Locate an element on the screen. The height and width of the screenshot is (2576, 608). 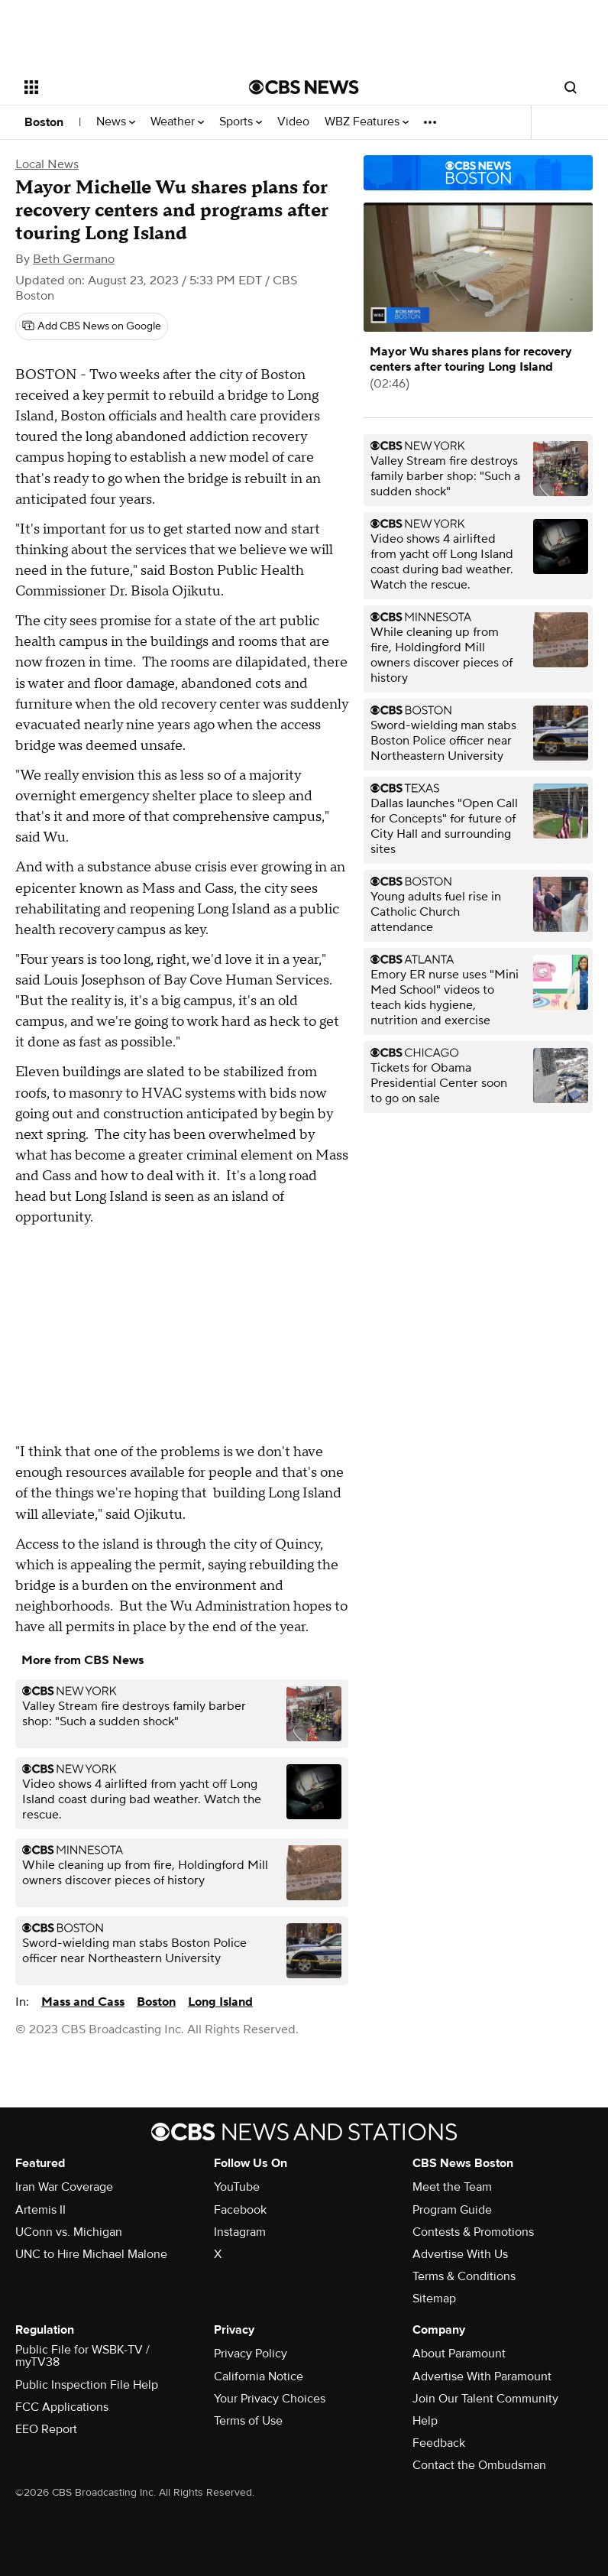
Public Inspection File Help is located at coordinates (86, 2385).